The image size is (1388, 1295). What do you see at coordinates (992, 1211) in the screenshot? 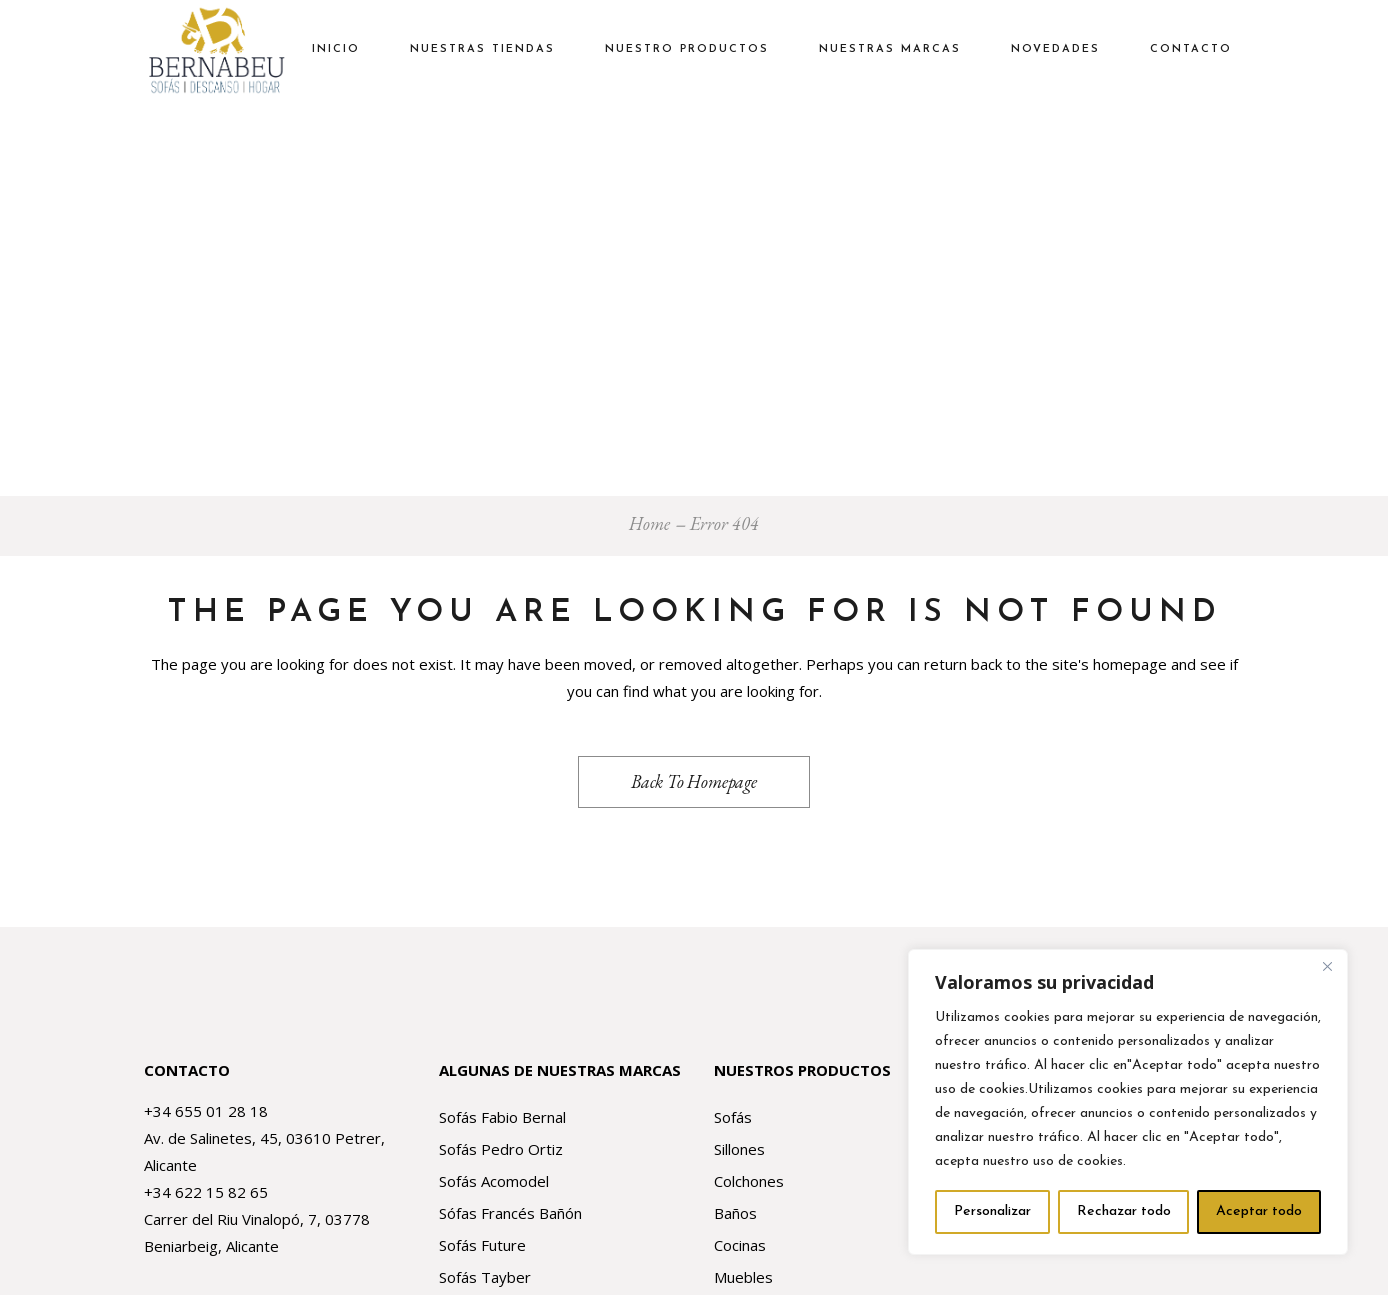
I see `Personalizar` at bounding box center [992, 1211].